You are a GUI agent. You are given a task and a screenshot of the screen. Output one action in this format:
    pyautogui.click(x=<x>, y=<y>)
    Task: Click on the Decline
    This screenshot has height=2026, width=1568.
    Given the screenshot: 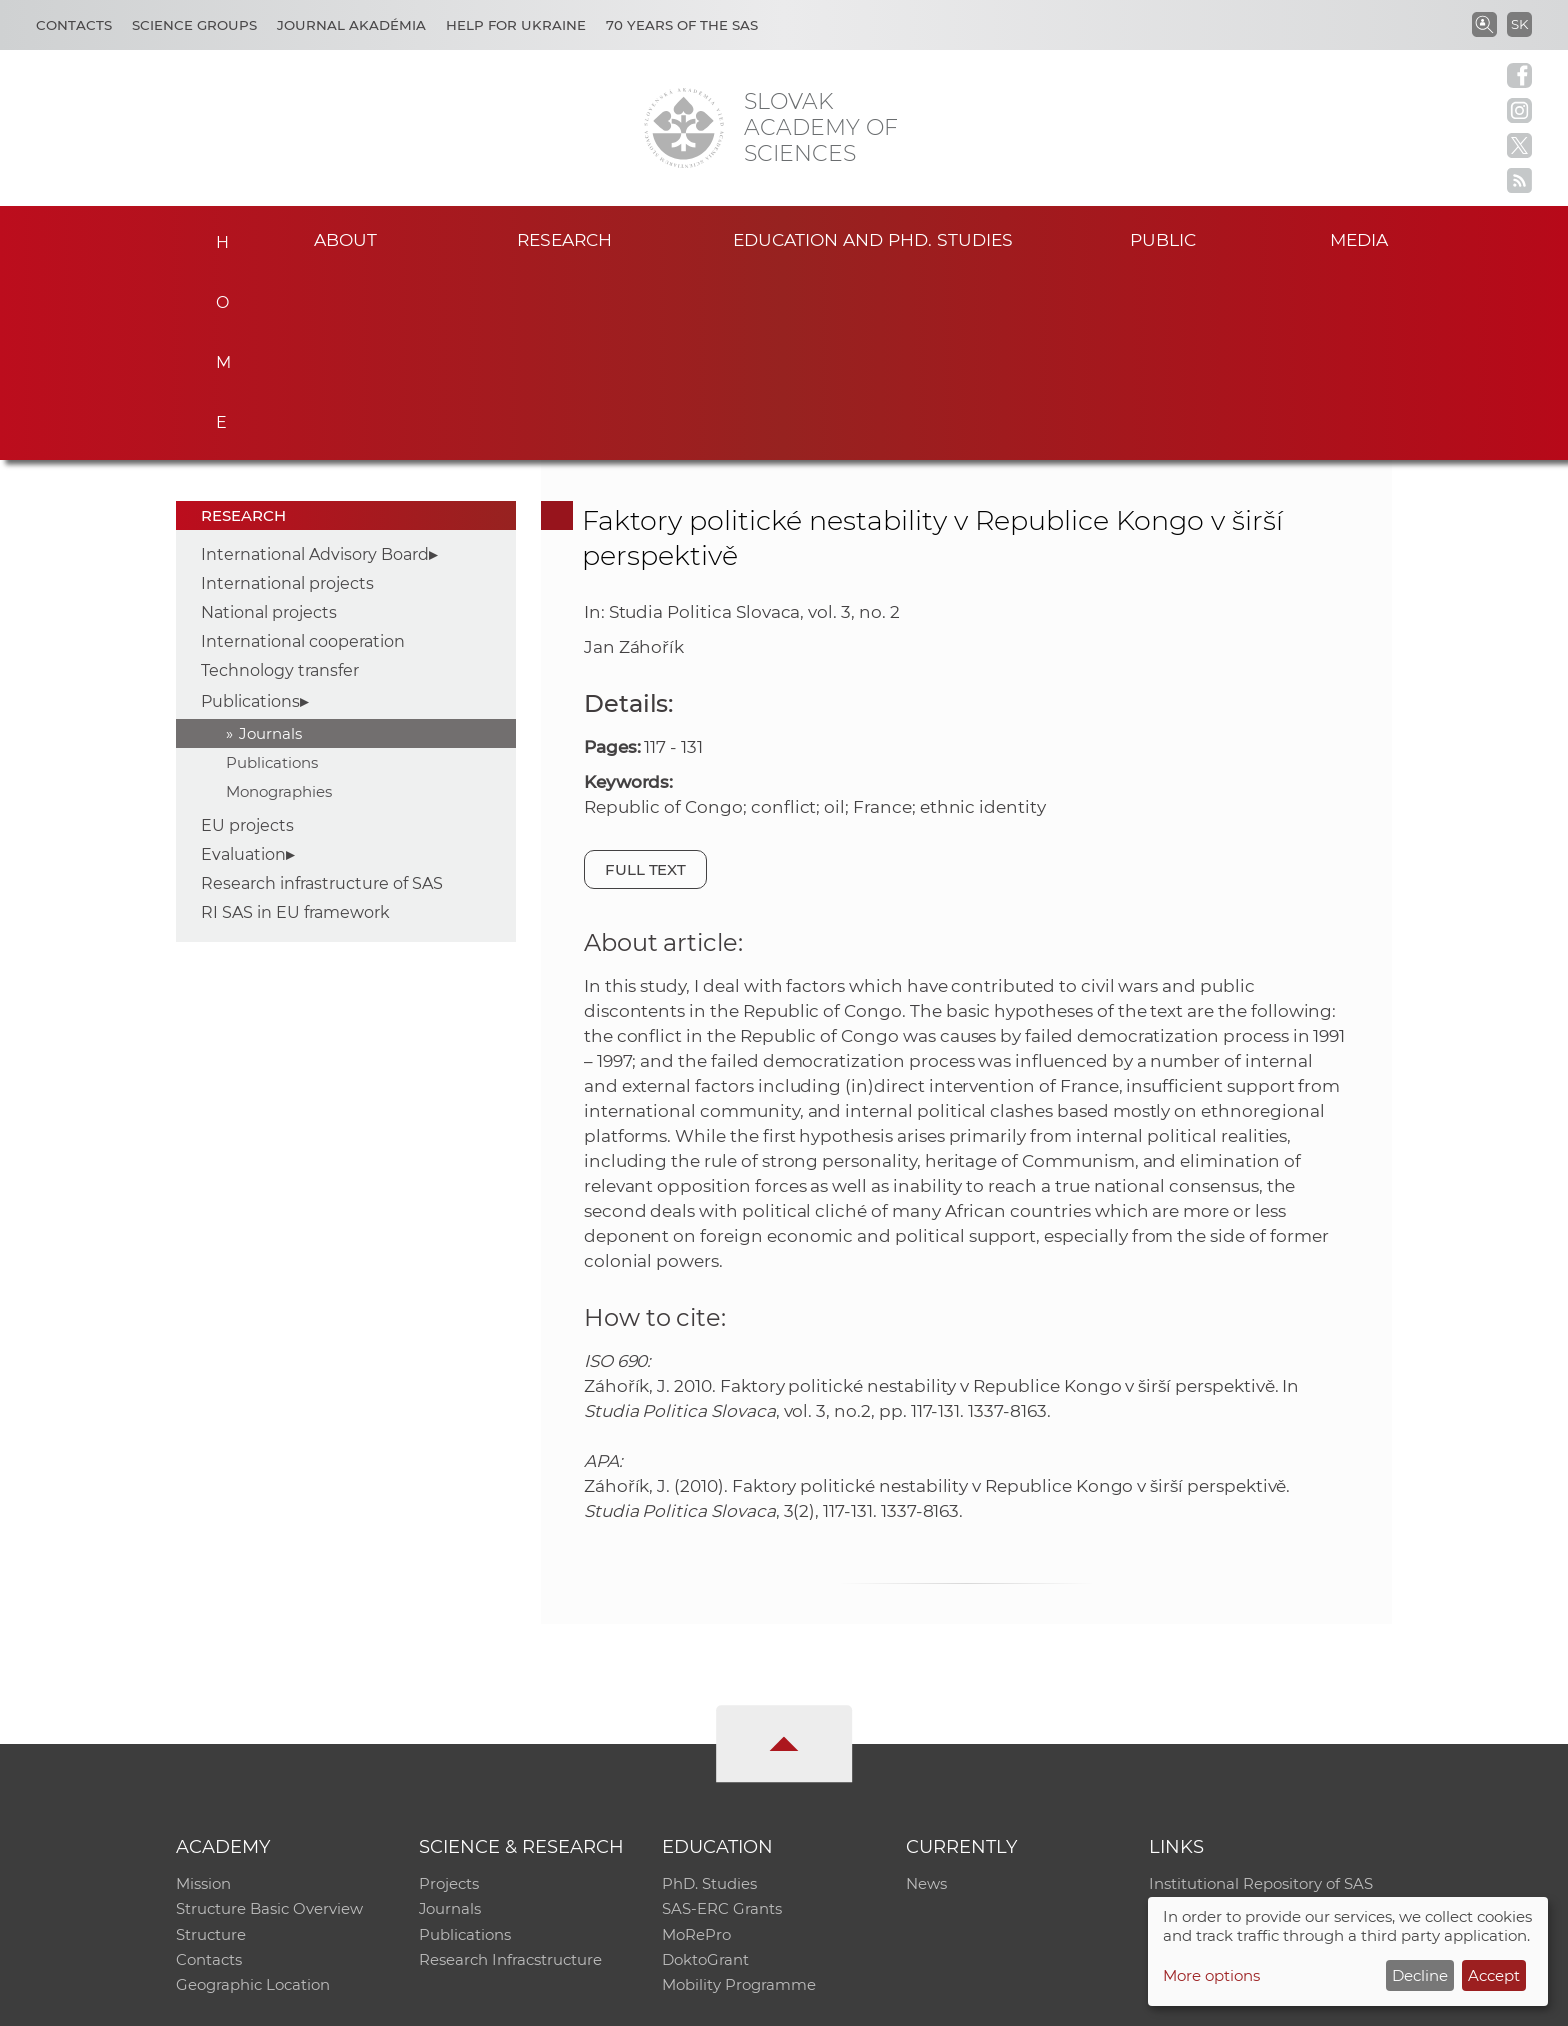 What is the action you would take?
    pyautogui.click(x=1420, y=1975)
    